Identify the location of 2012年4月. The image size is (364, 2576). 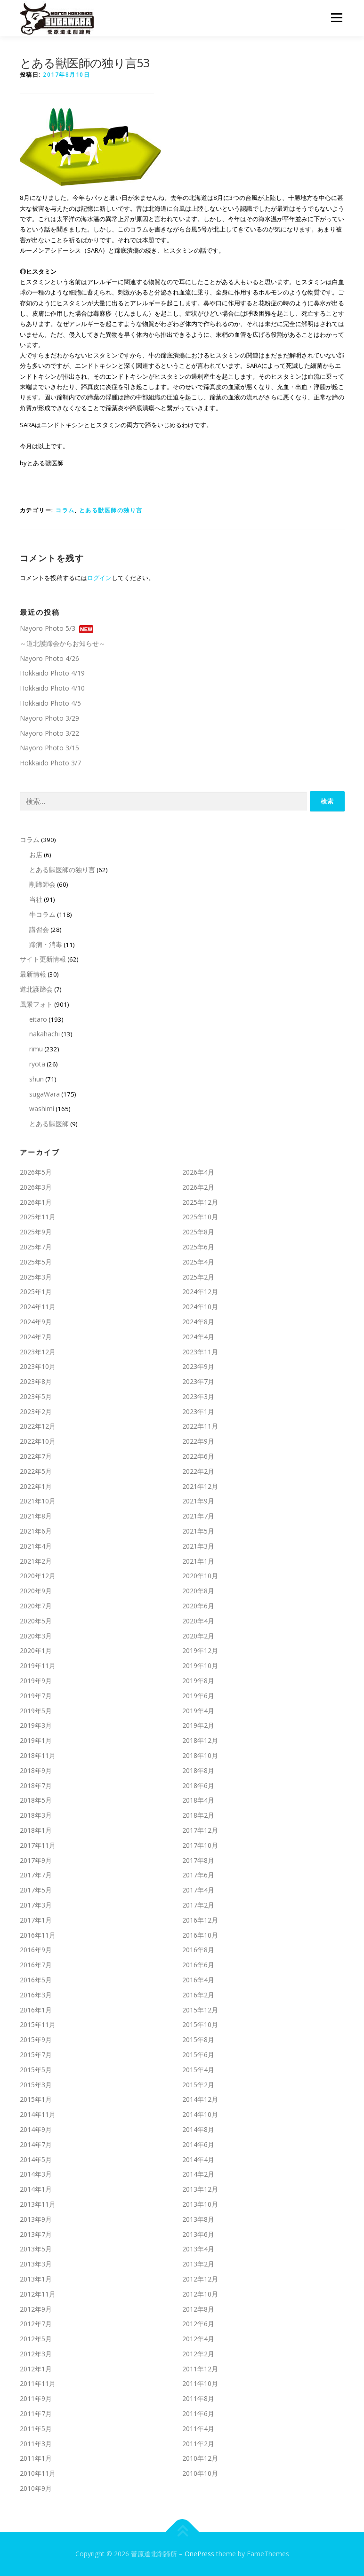
(198, 2338).